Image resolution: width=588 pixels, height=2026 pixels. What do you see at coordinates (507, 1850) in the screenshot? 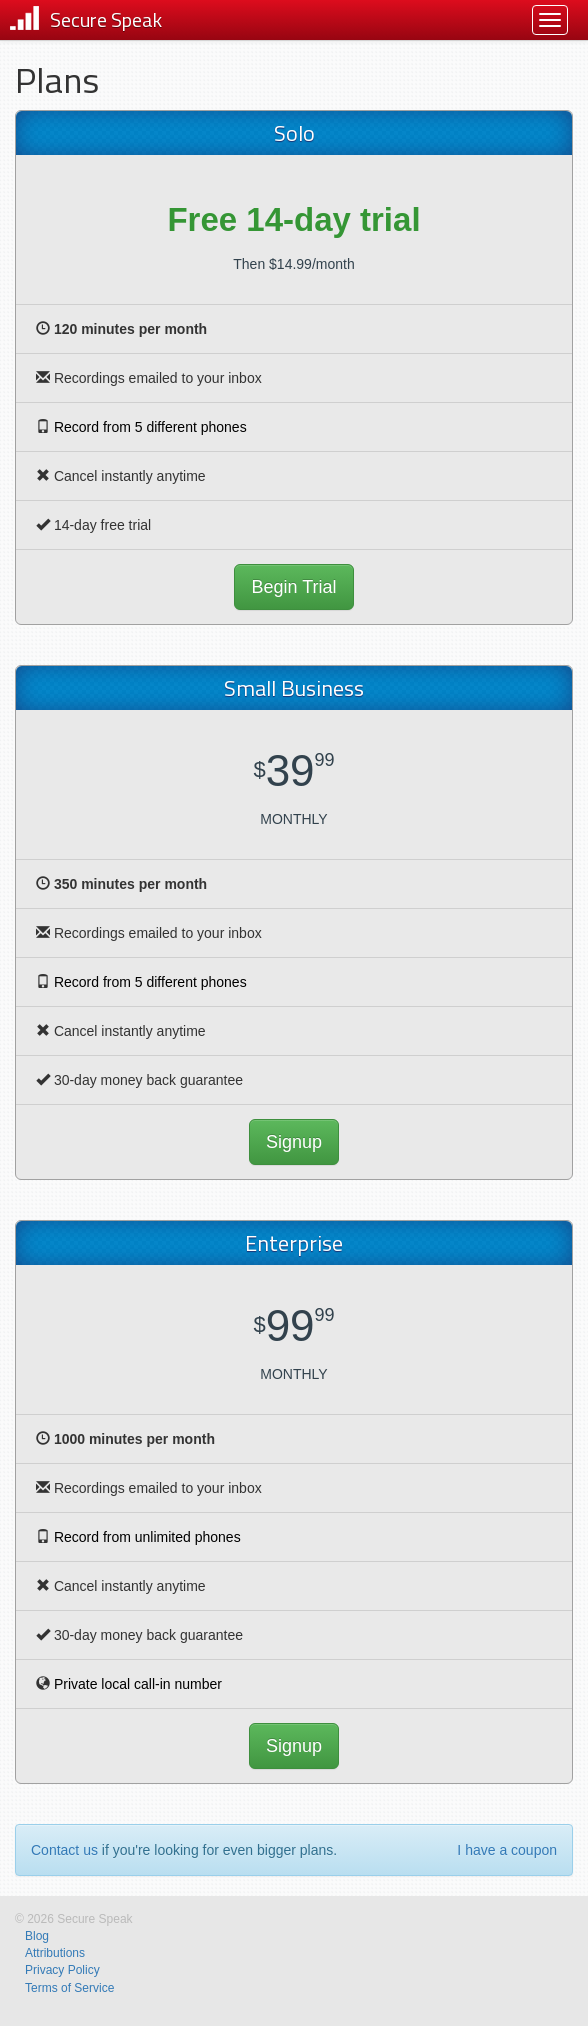
I see `I have a coupon` at bounding box center [507, 1850].